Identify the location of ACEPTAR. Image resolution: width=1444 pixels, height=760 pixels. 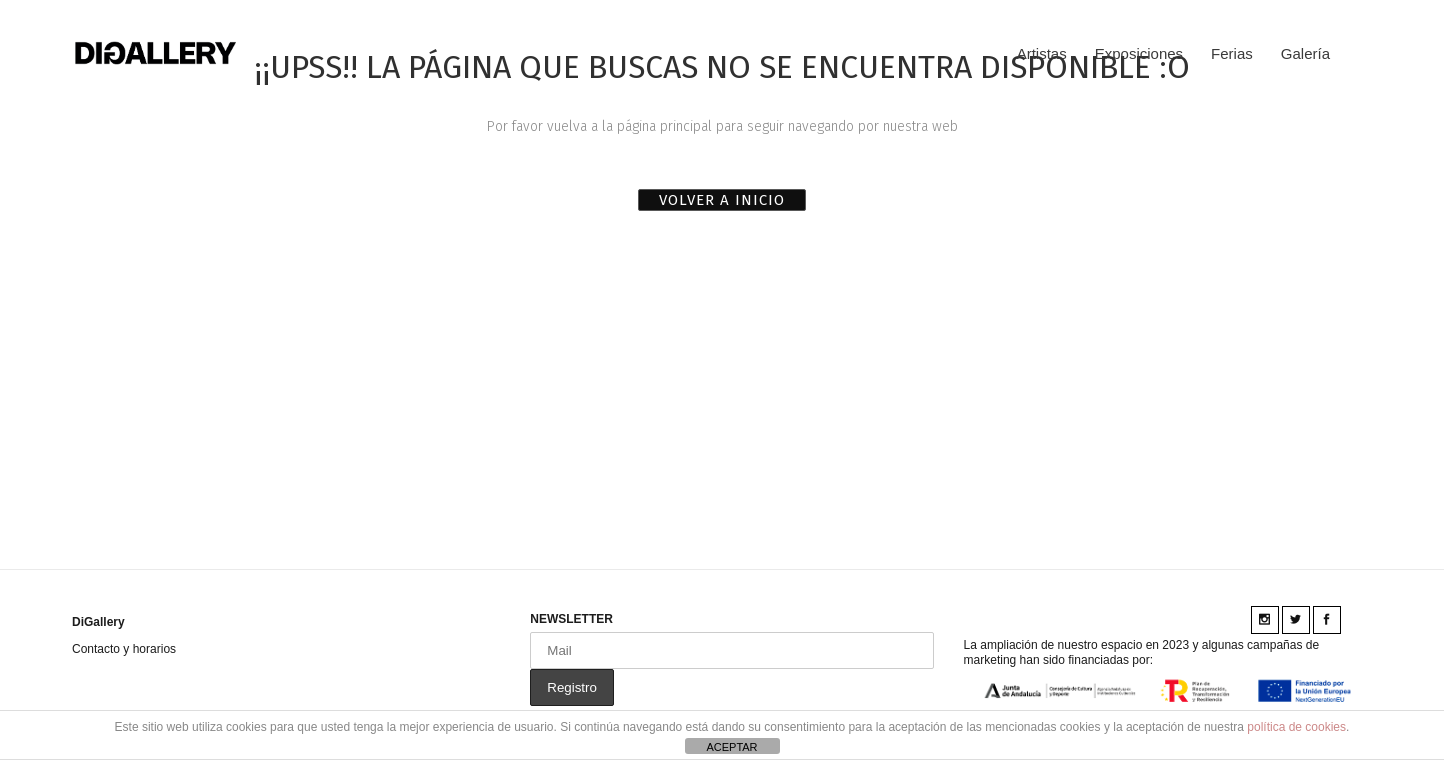
(731, 747).